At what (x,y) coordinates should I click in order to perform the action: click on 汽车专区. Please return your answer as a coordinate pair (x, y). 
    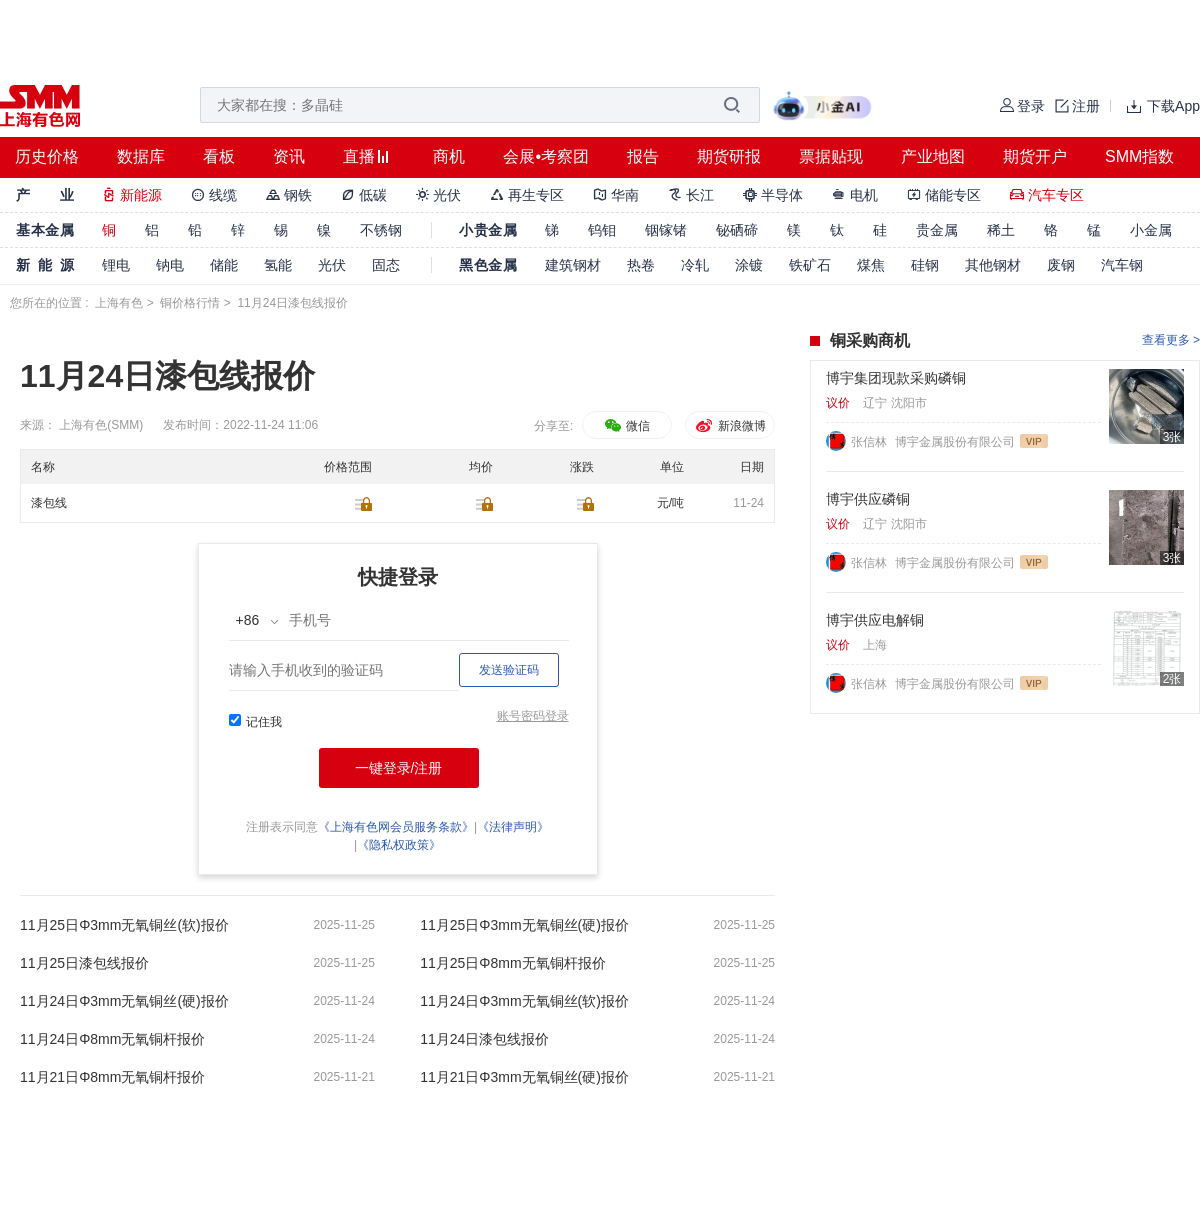
    Looking at the image, I should click on (1047, 195).